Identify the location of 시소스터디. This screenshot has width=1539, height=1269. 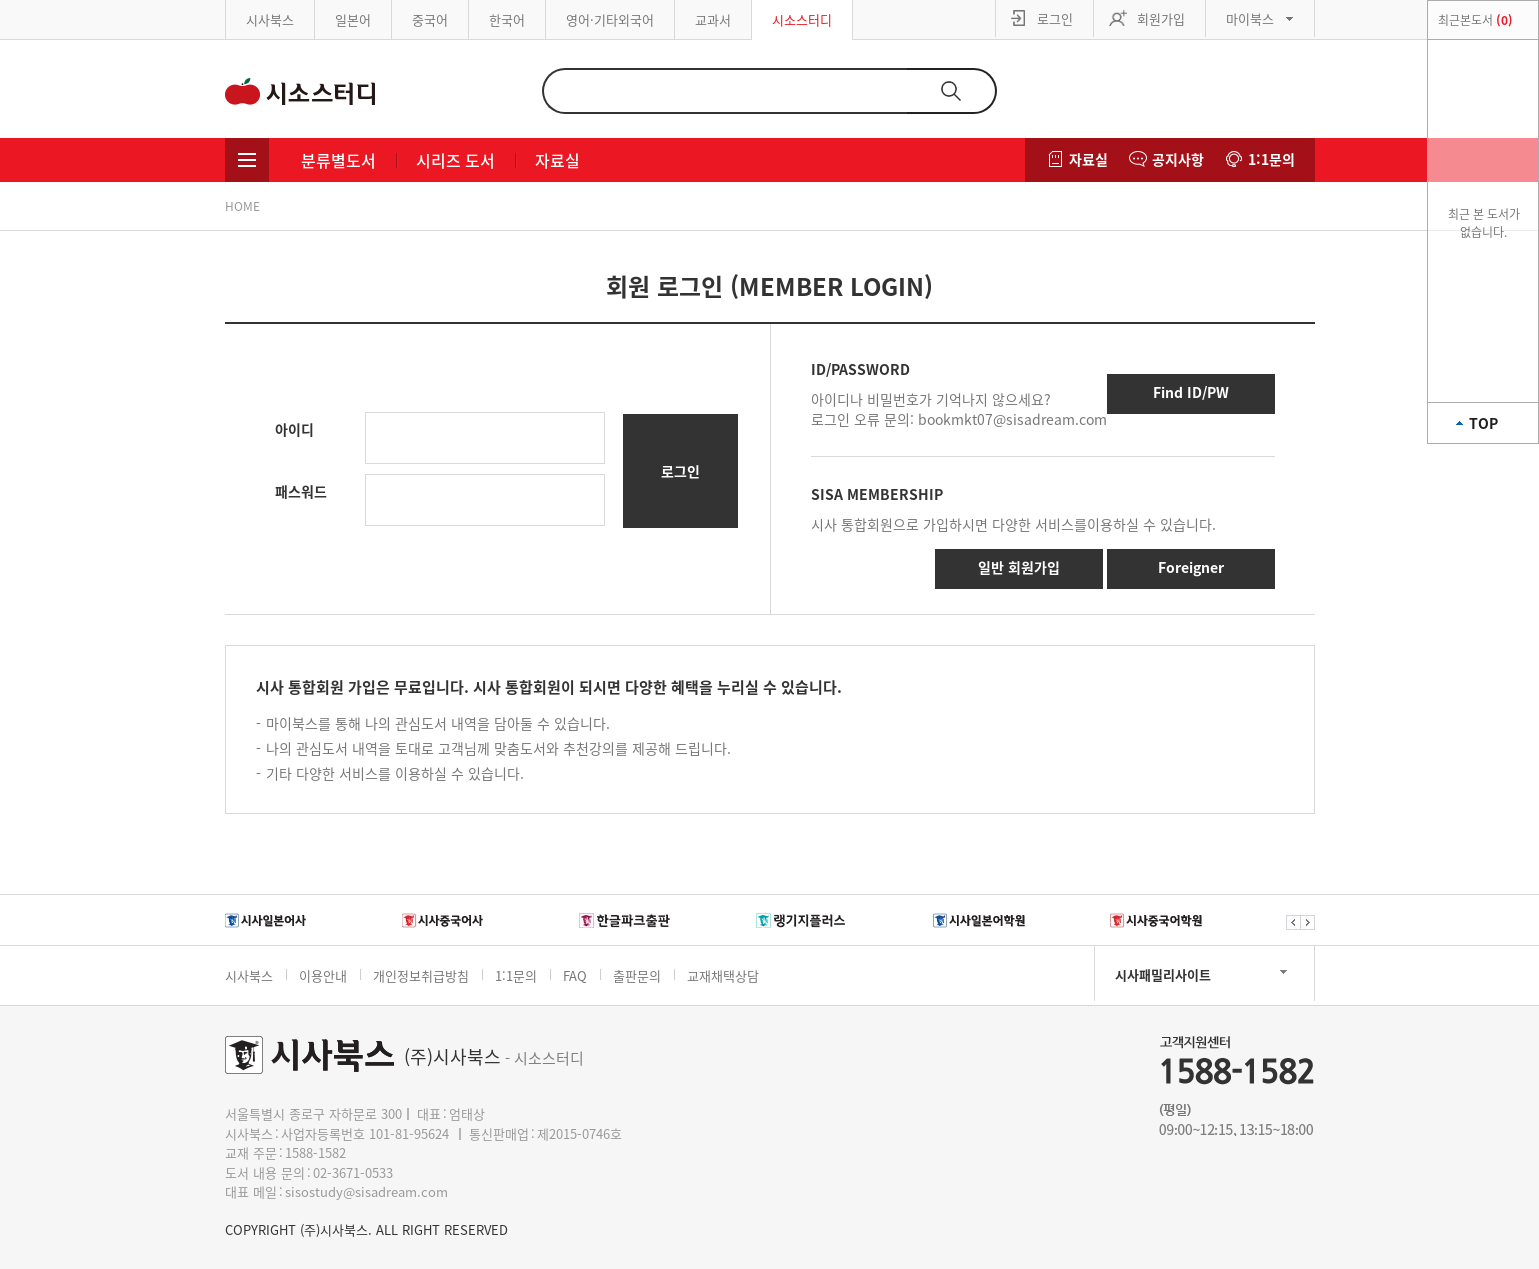
(802, 19).